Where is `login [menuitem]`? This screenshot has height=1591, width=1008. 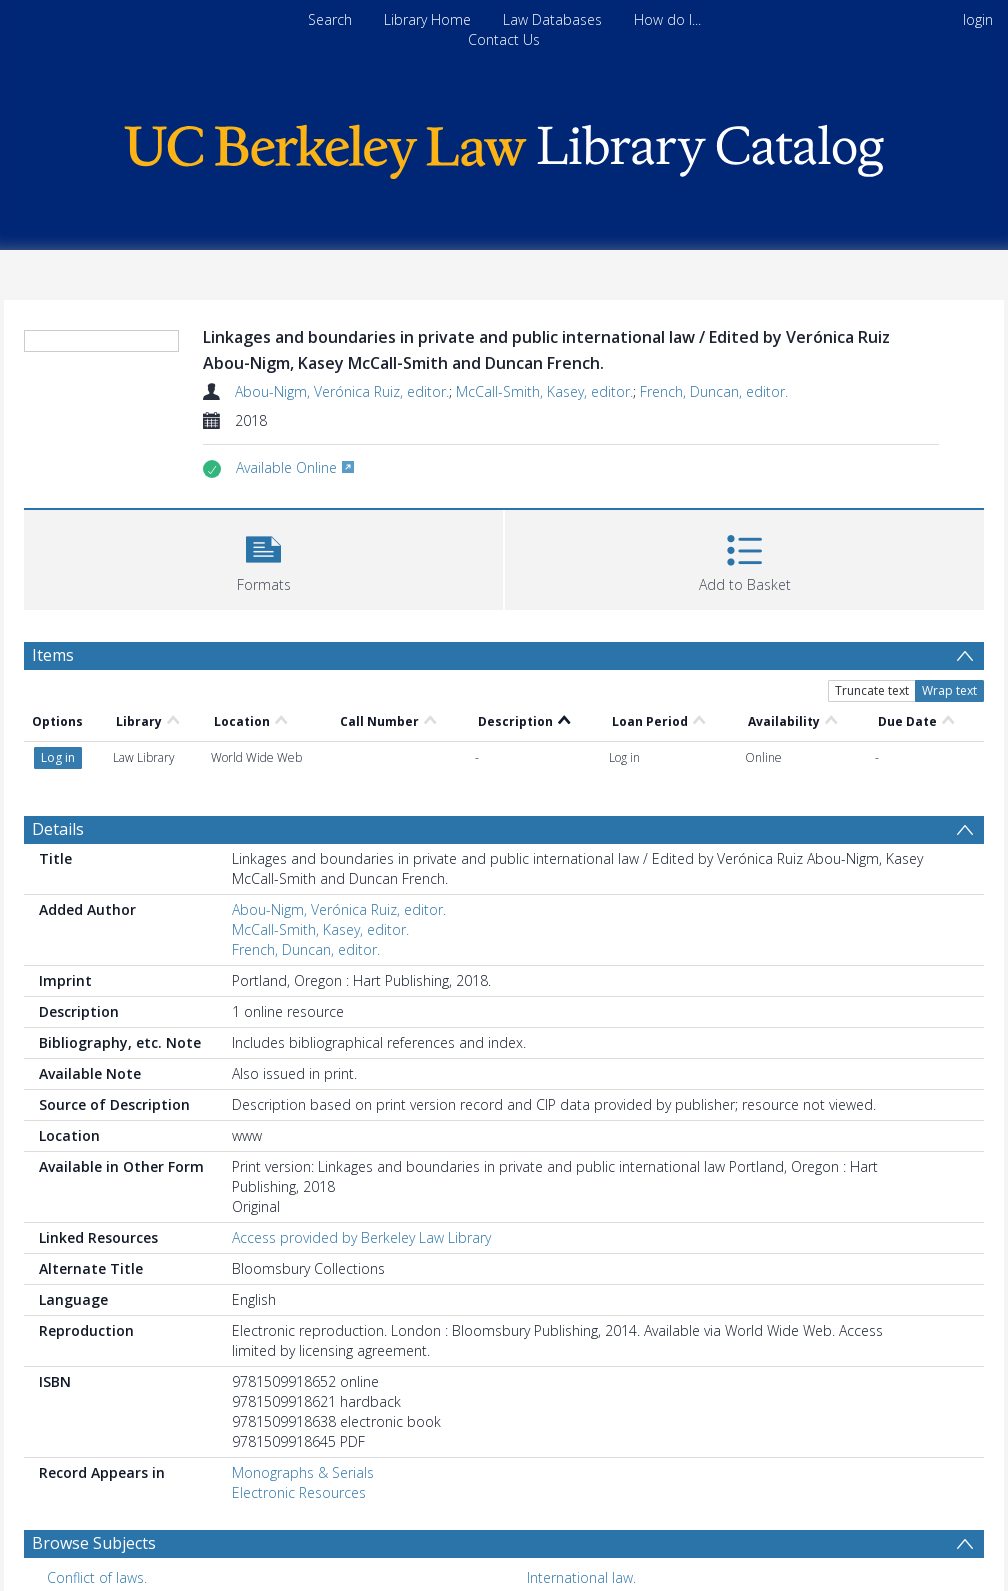
login [menuitem] is located at coordinates (978, 19).